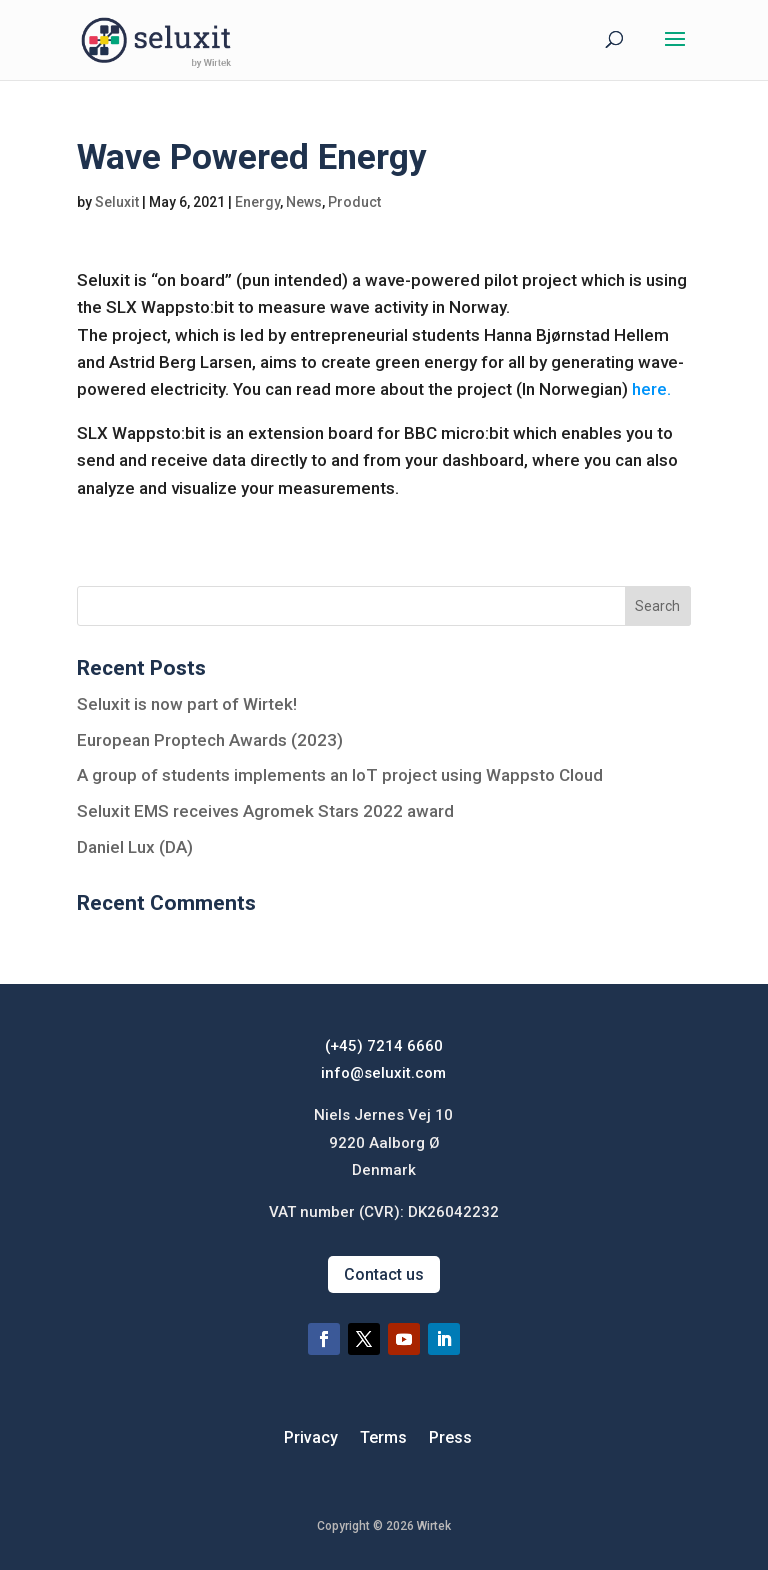  Describe the element at coordinates (354, 202) in the screenshot. I see `Product` at that location.